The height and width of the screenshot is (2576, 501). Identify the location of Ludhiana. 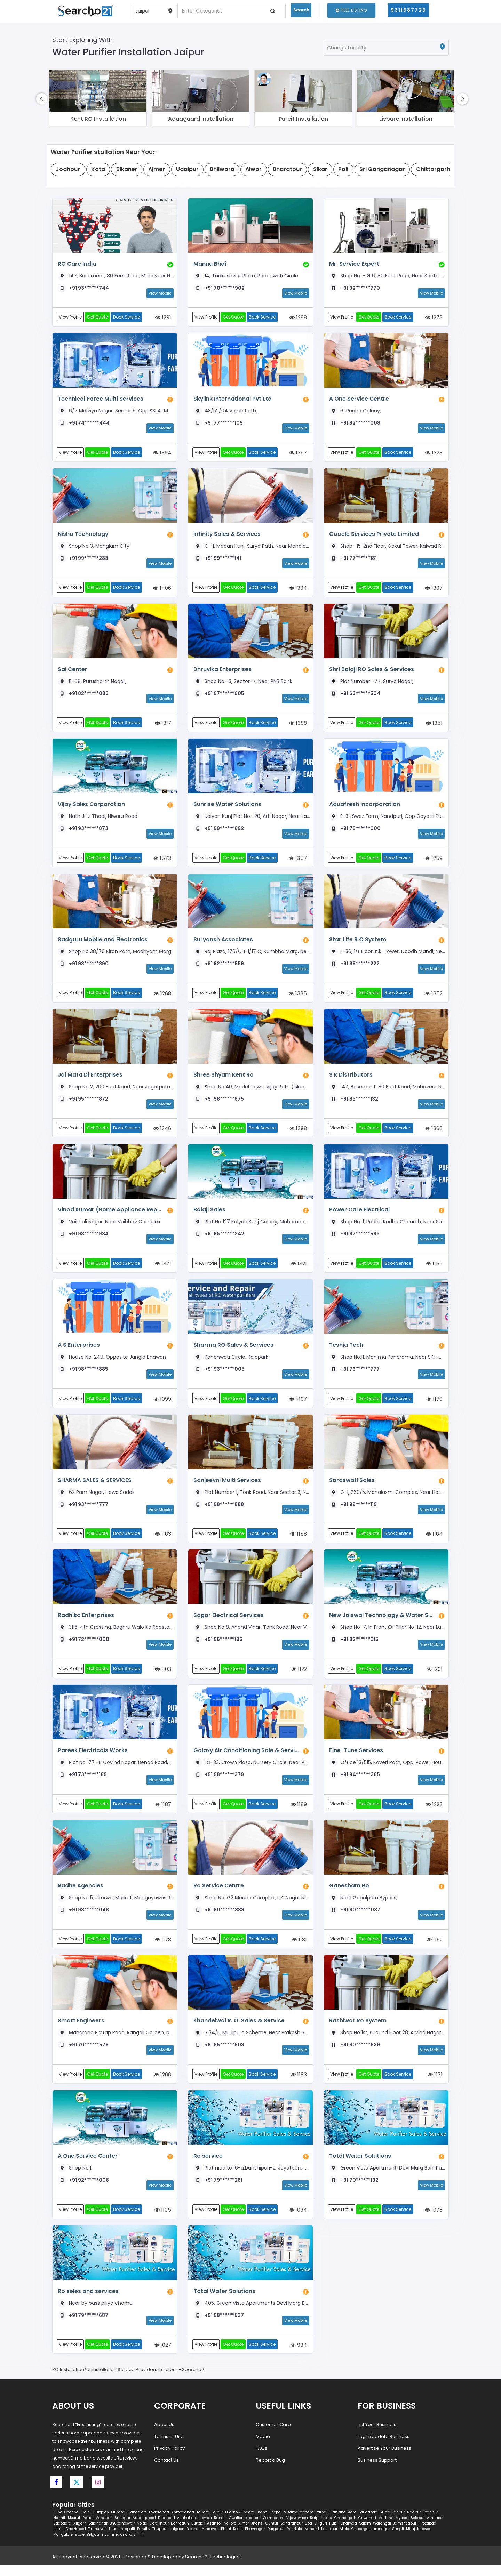
(337, 2523).